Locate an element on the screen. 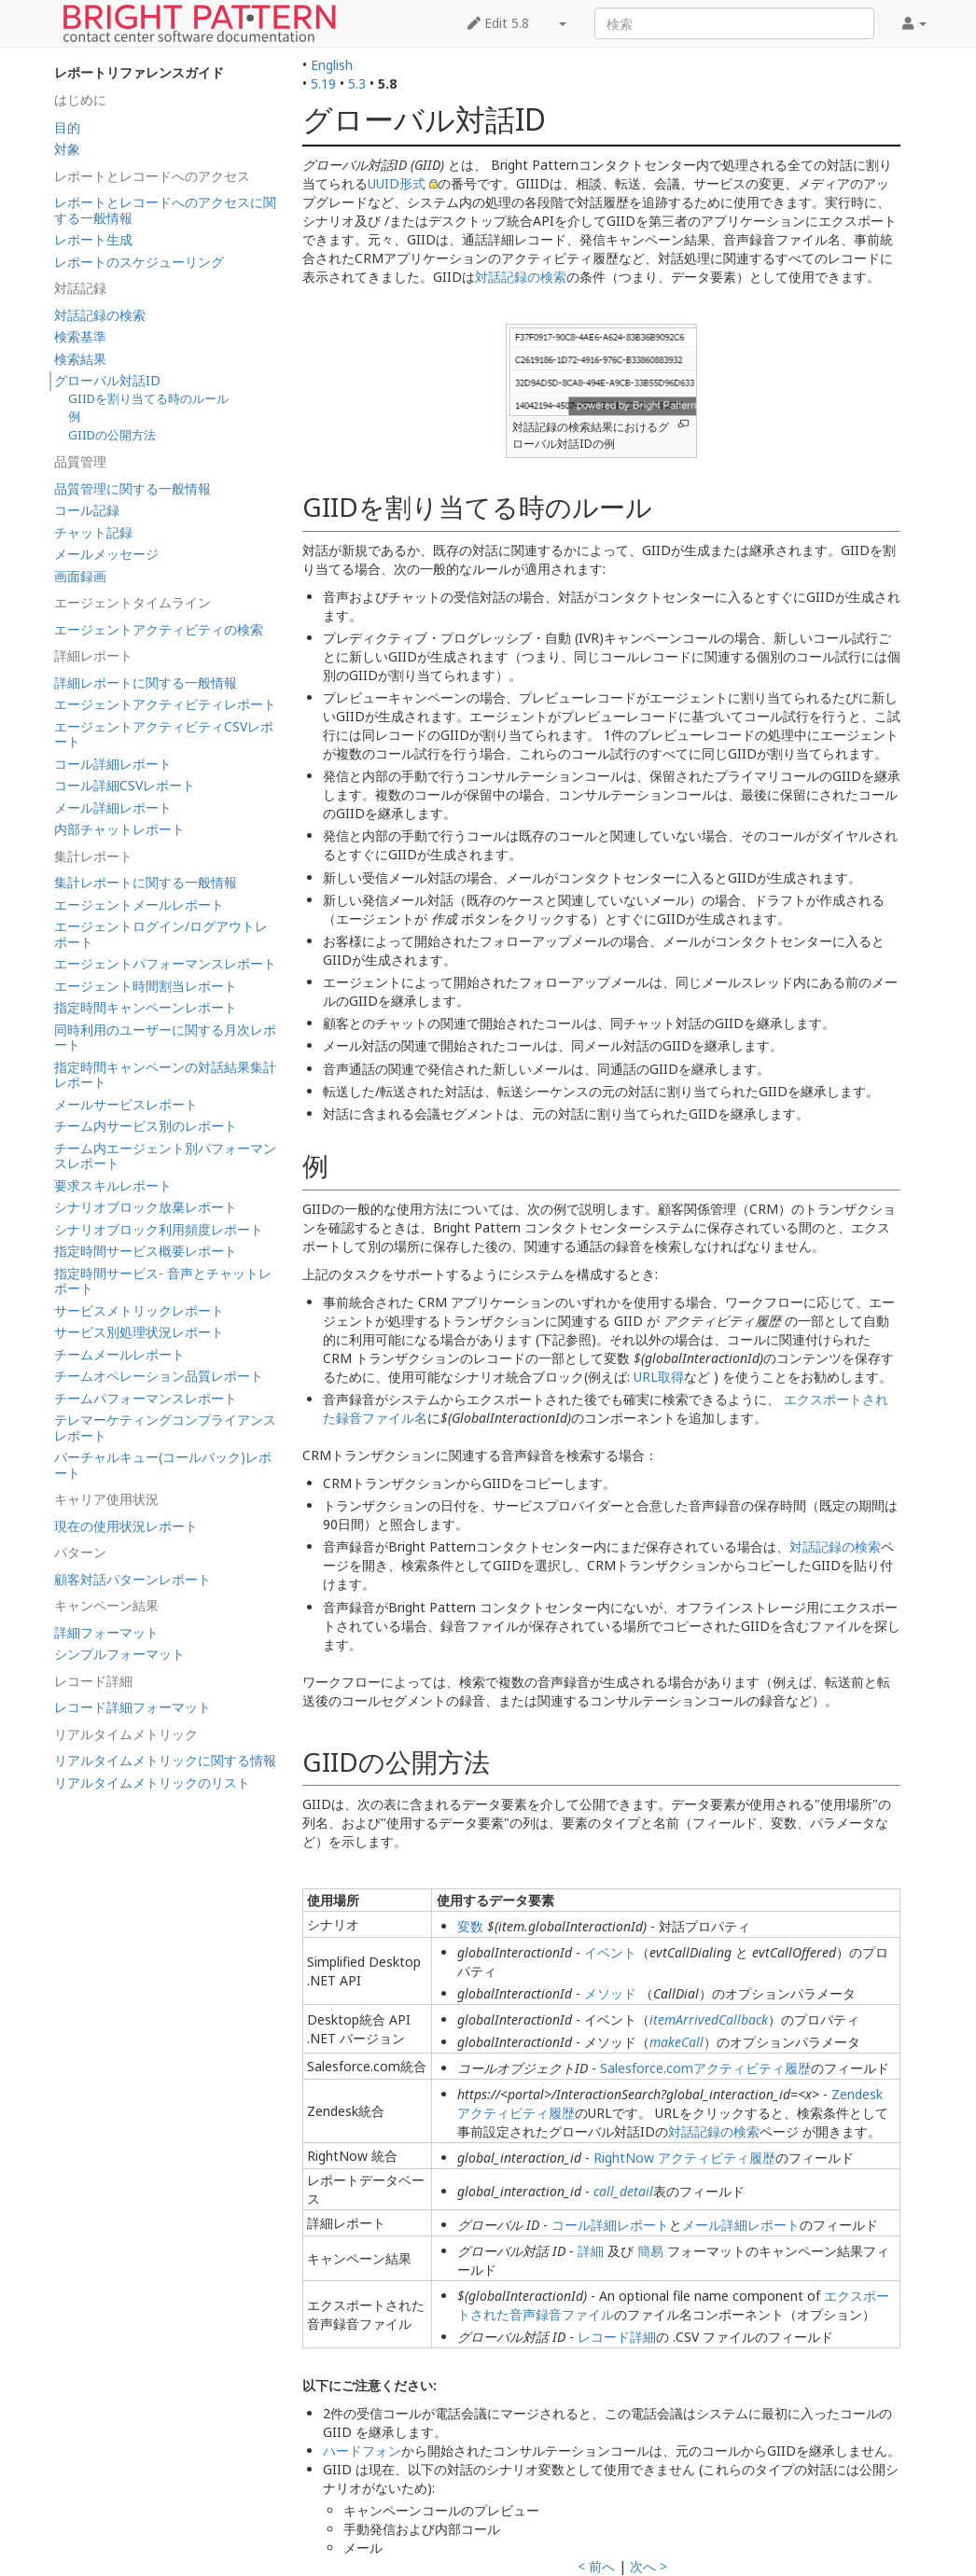 This screenshot has height=2576, width=976. 5.19 is located at coordinates (323, 83).